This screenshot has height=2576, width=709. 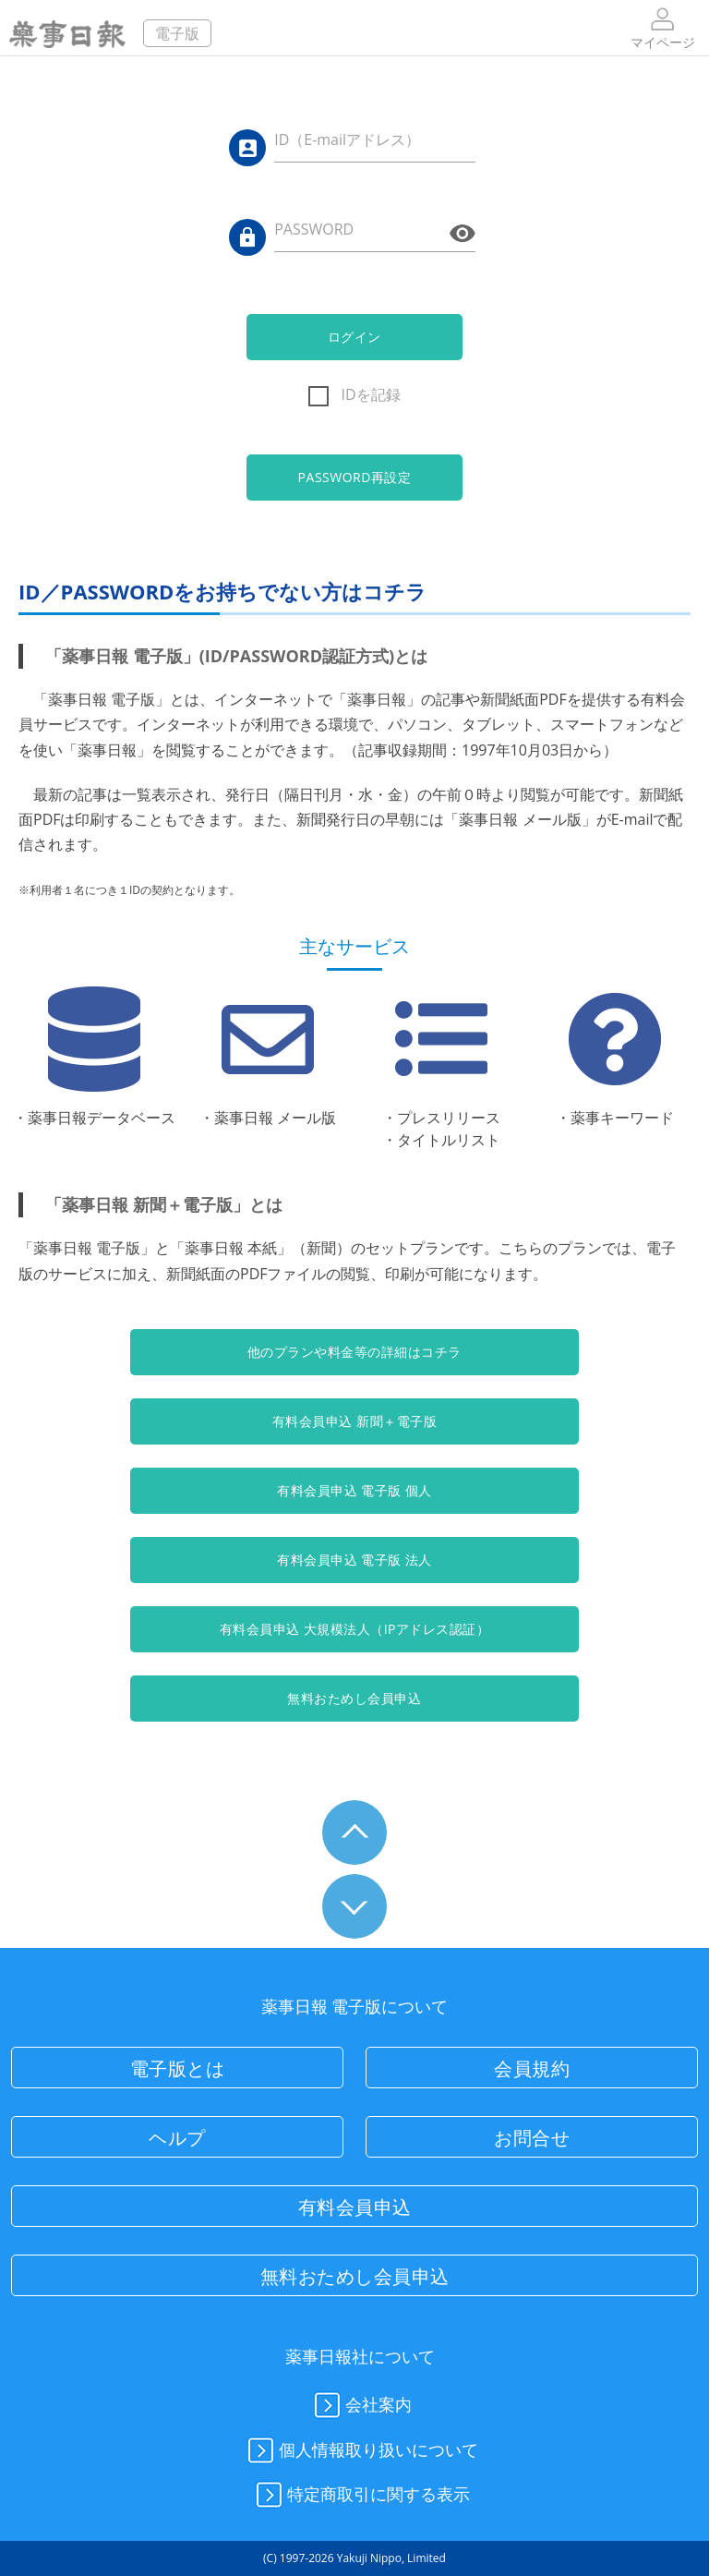 I want to click on 個人情報取り扱いについて, so click(x=360, y=2451).